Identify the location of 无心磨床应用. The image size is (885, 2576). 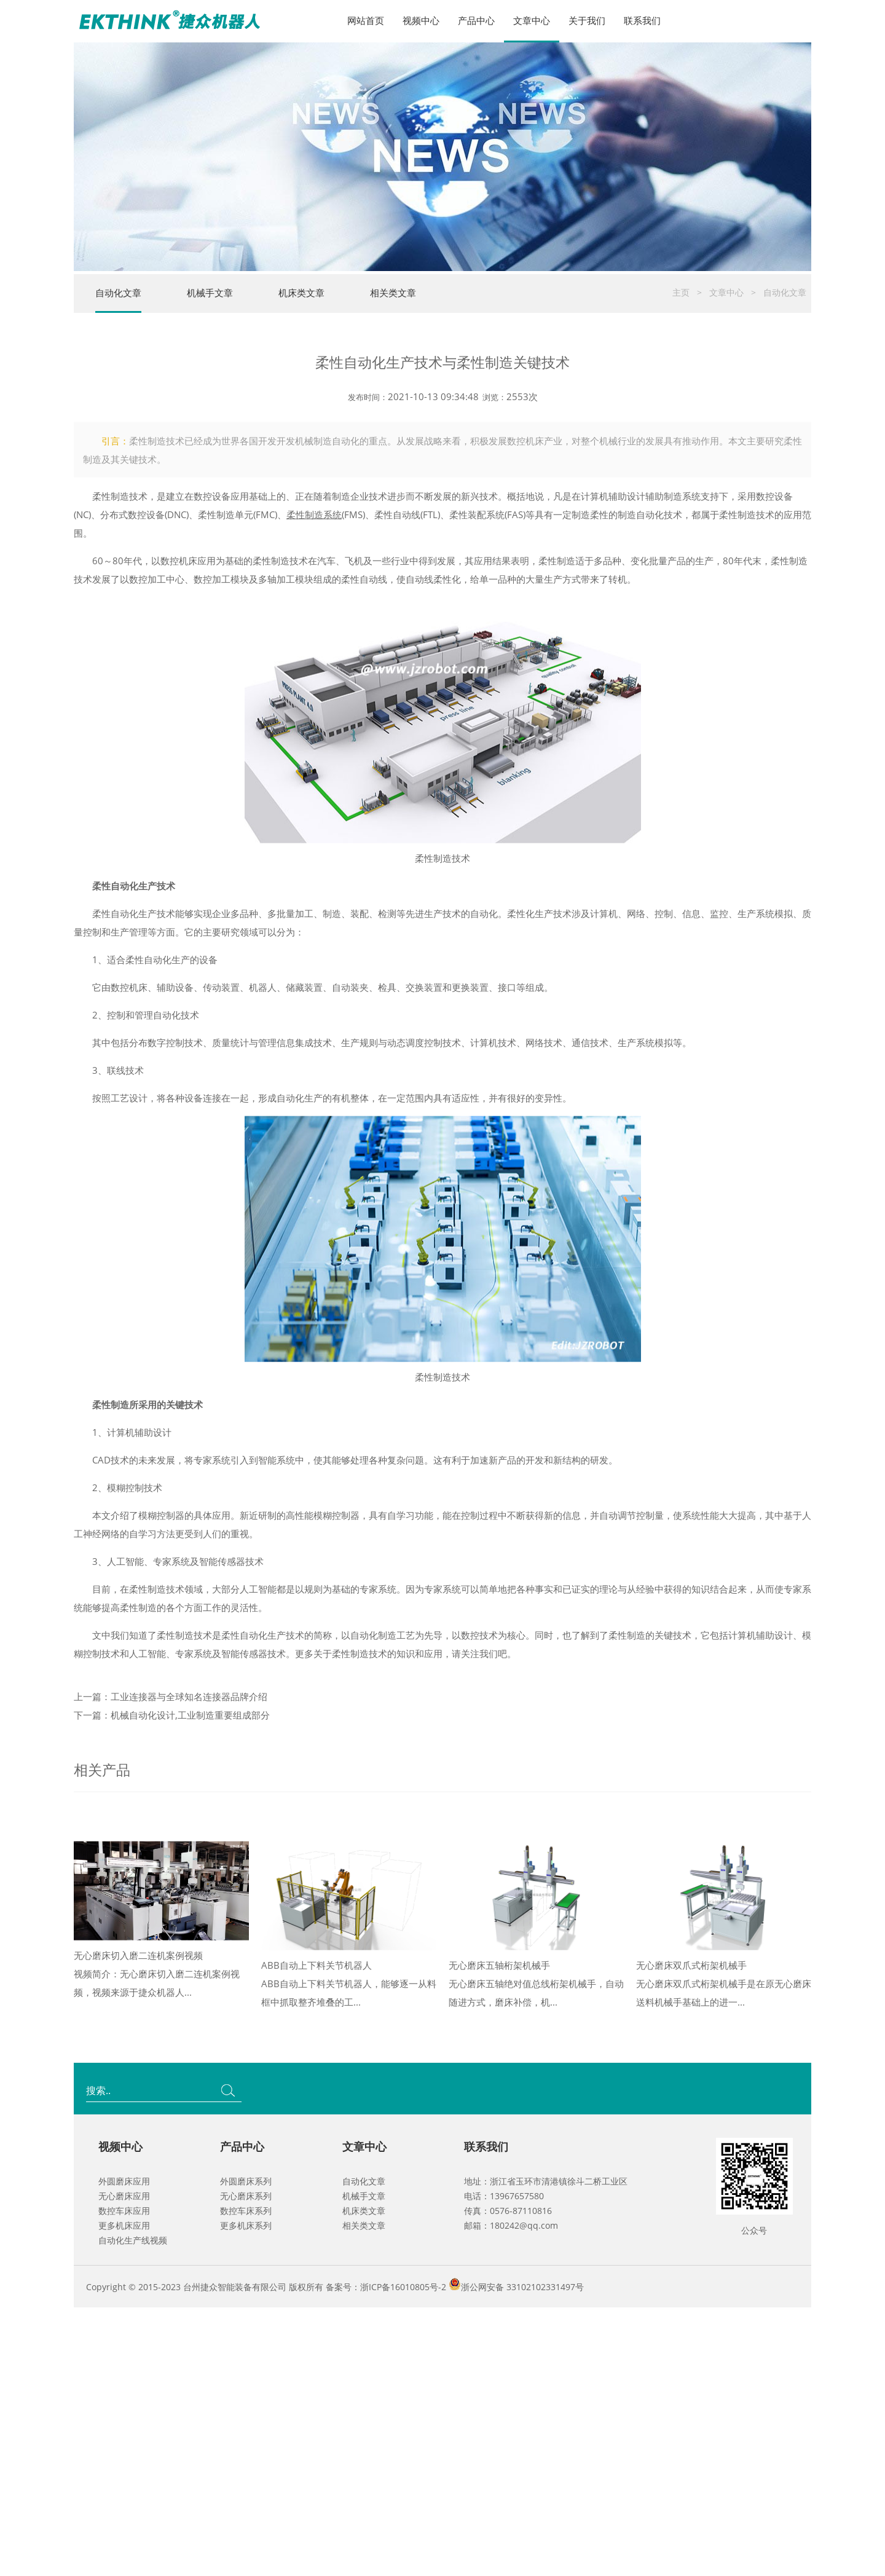
(124, 2196).